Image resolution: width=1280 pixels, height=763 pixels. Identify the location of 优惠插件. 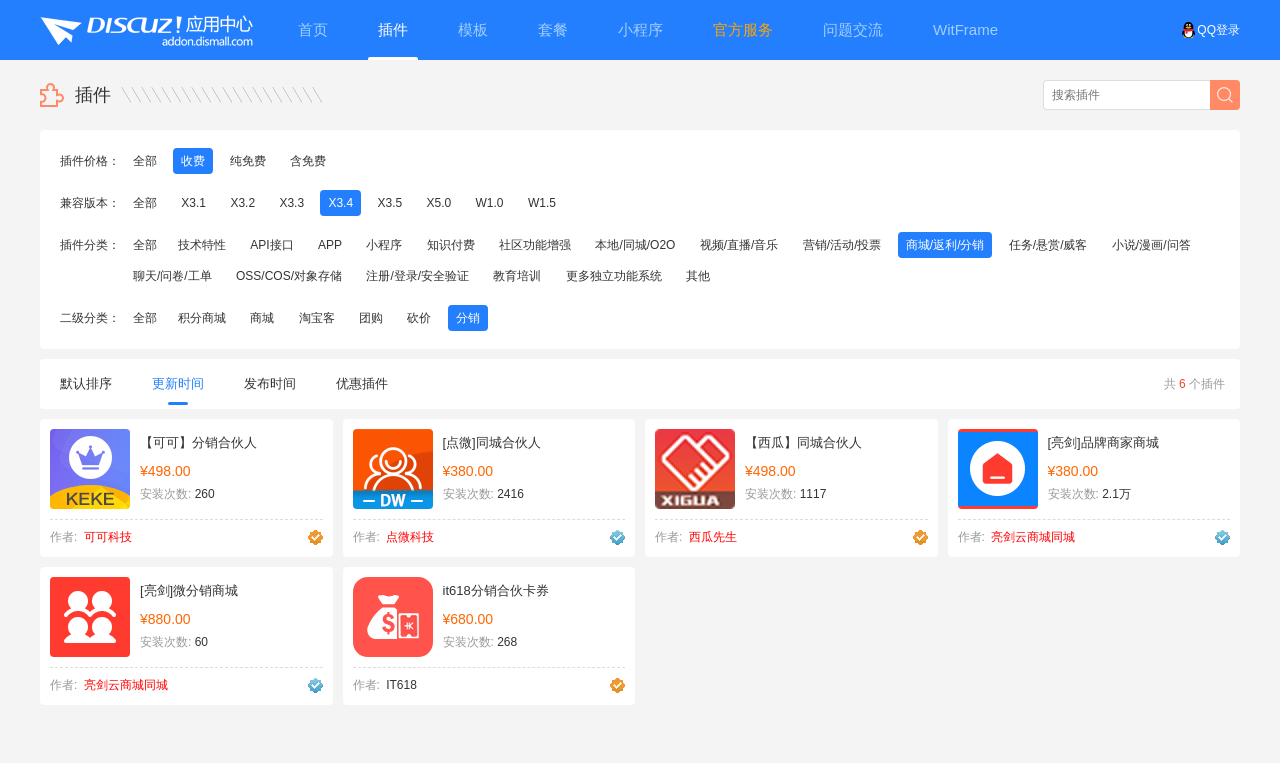
(362, 383).